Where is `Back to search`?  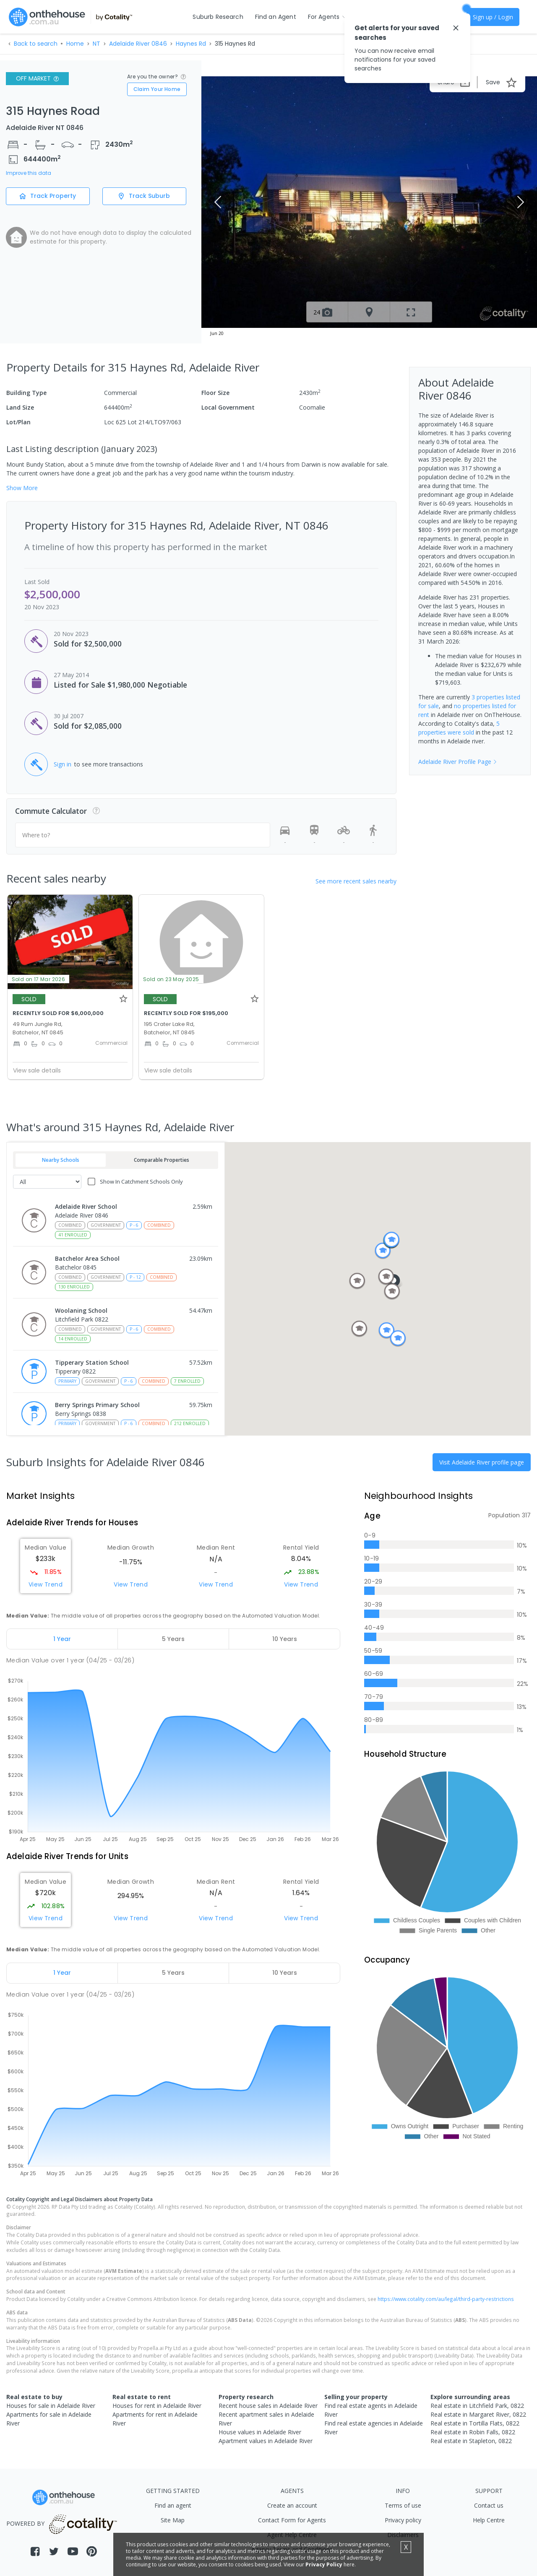 Back to search is located at coordinates (35, 43).